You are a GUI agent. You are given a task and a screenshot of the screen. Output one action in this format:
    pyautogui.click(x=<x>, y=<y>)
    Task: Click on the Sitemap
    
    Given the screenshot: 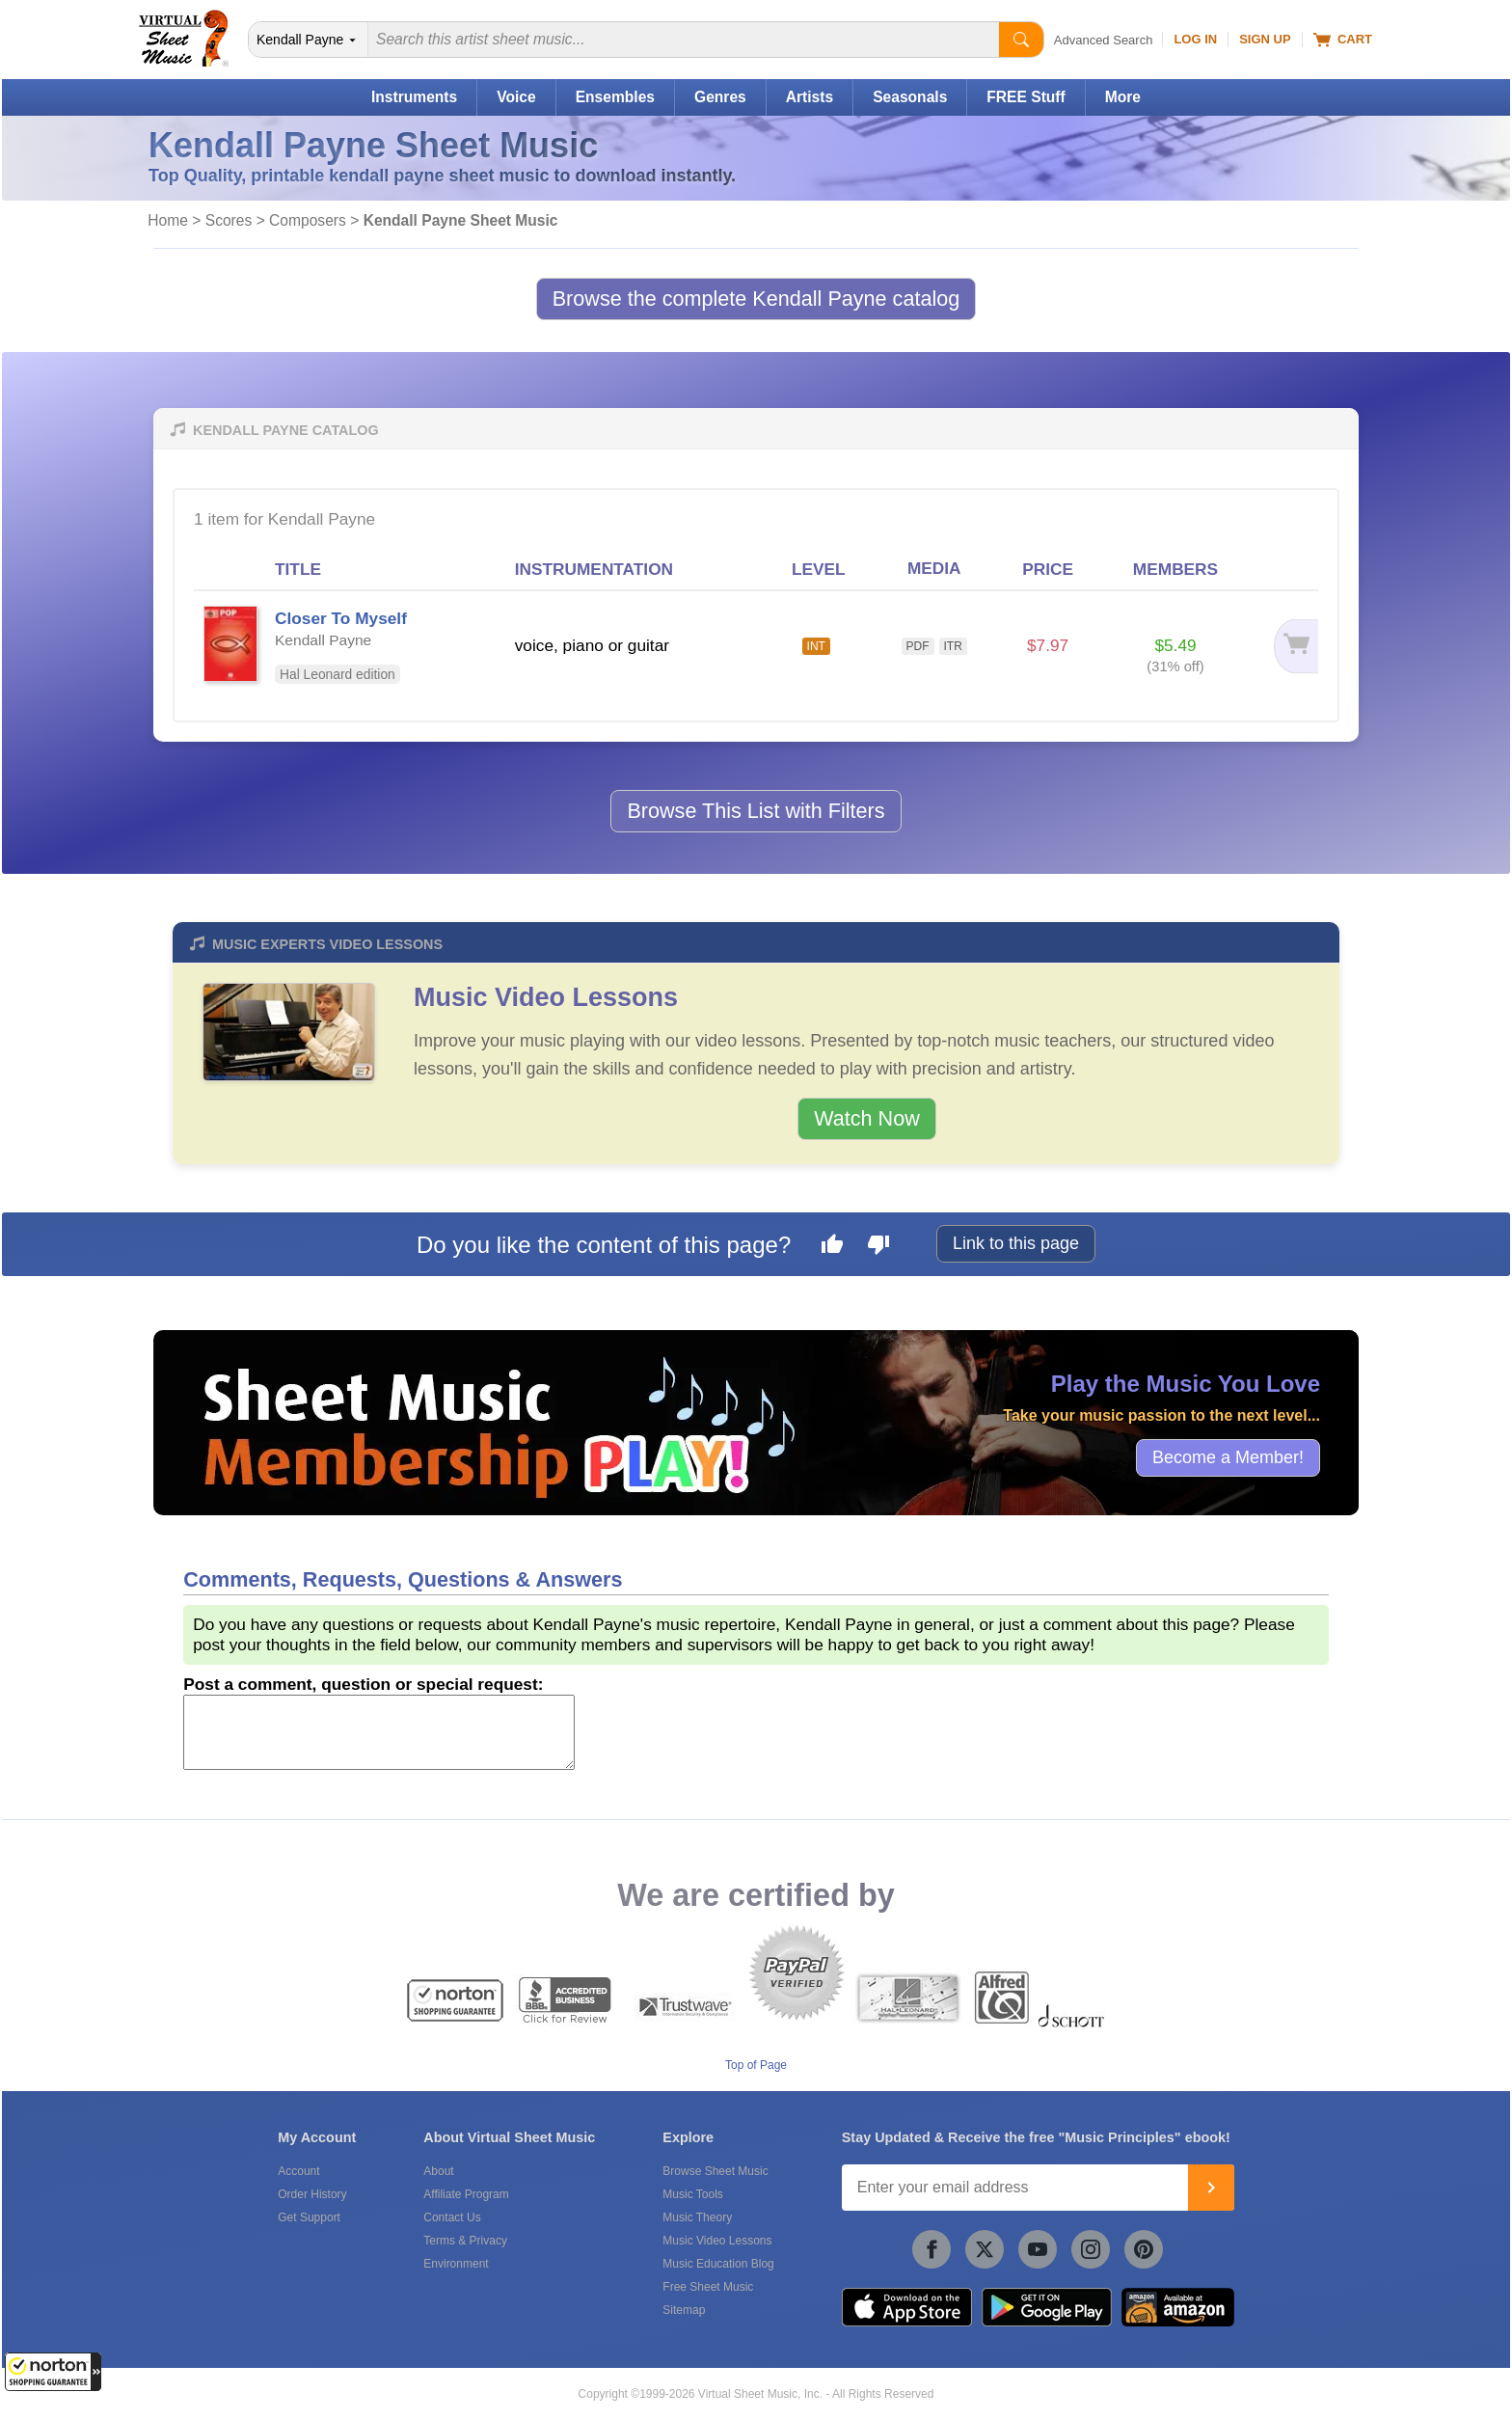 What is the action you would take?
    pyautogui.click(x=683, y=2310)
    